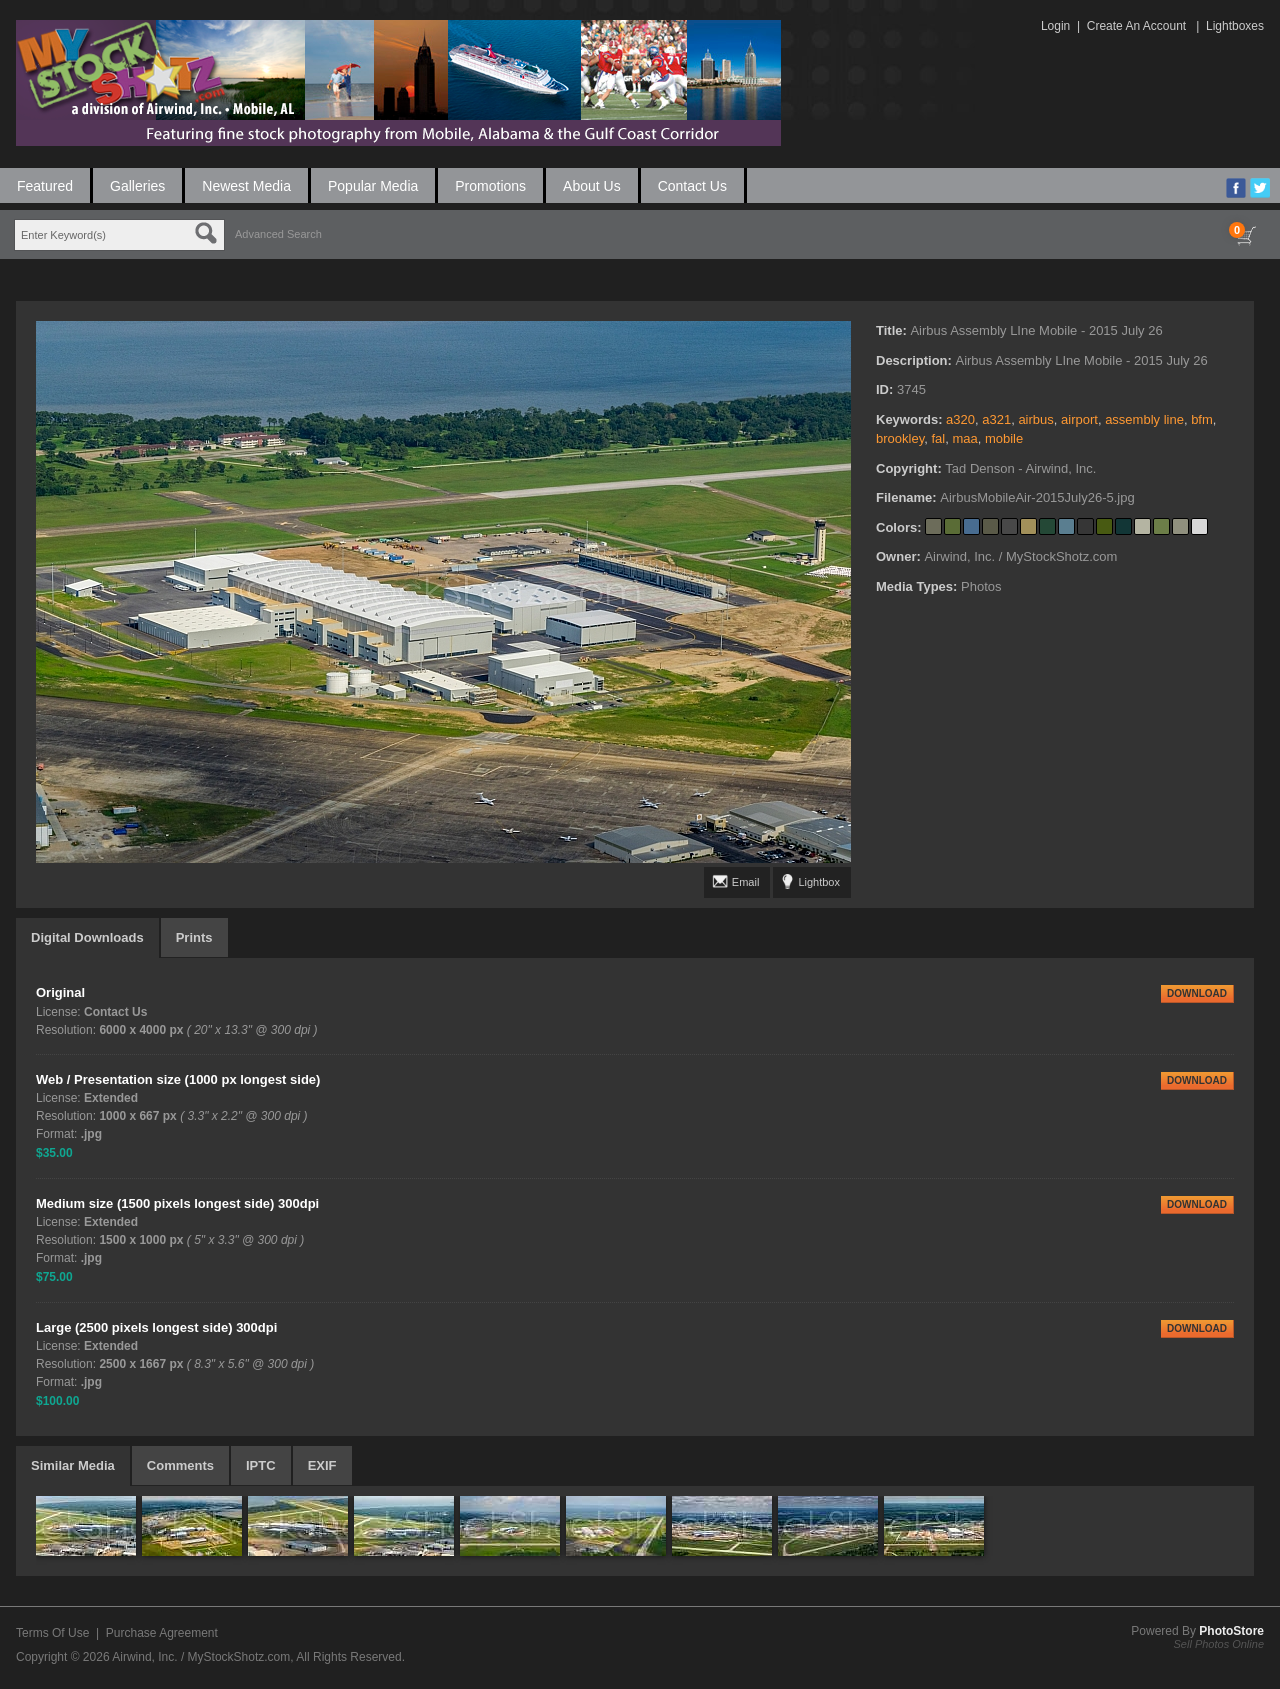 The height and width of the screenshot is (1689, 1280). I want to click on airbus, so click(1035, 419).